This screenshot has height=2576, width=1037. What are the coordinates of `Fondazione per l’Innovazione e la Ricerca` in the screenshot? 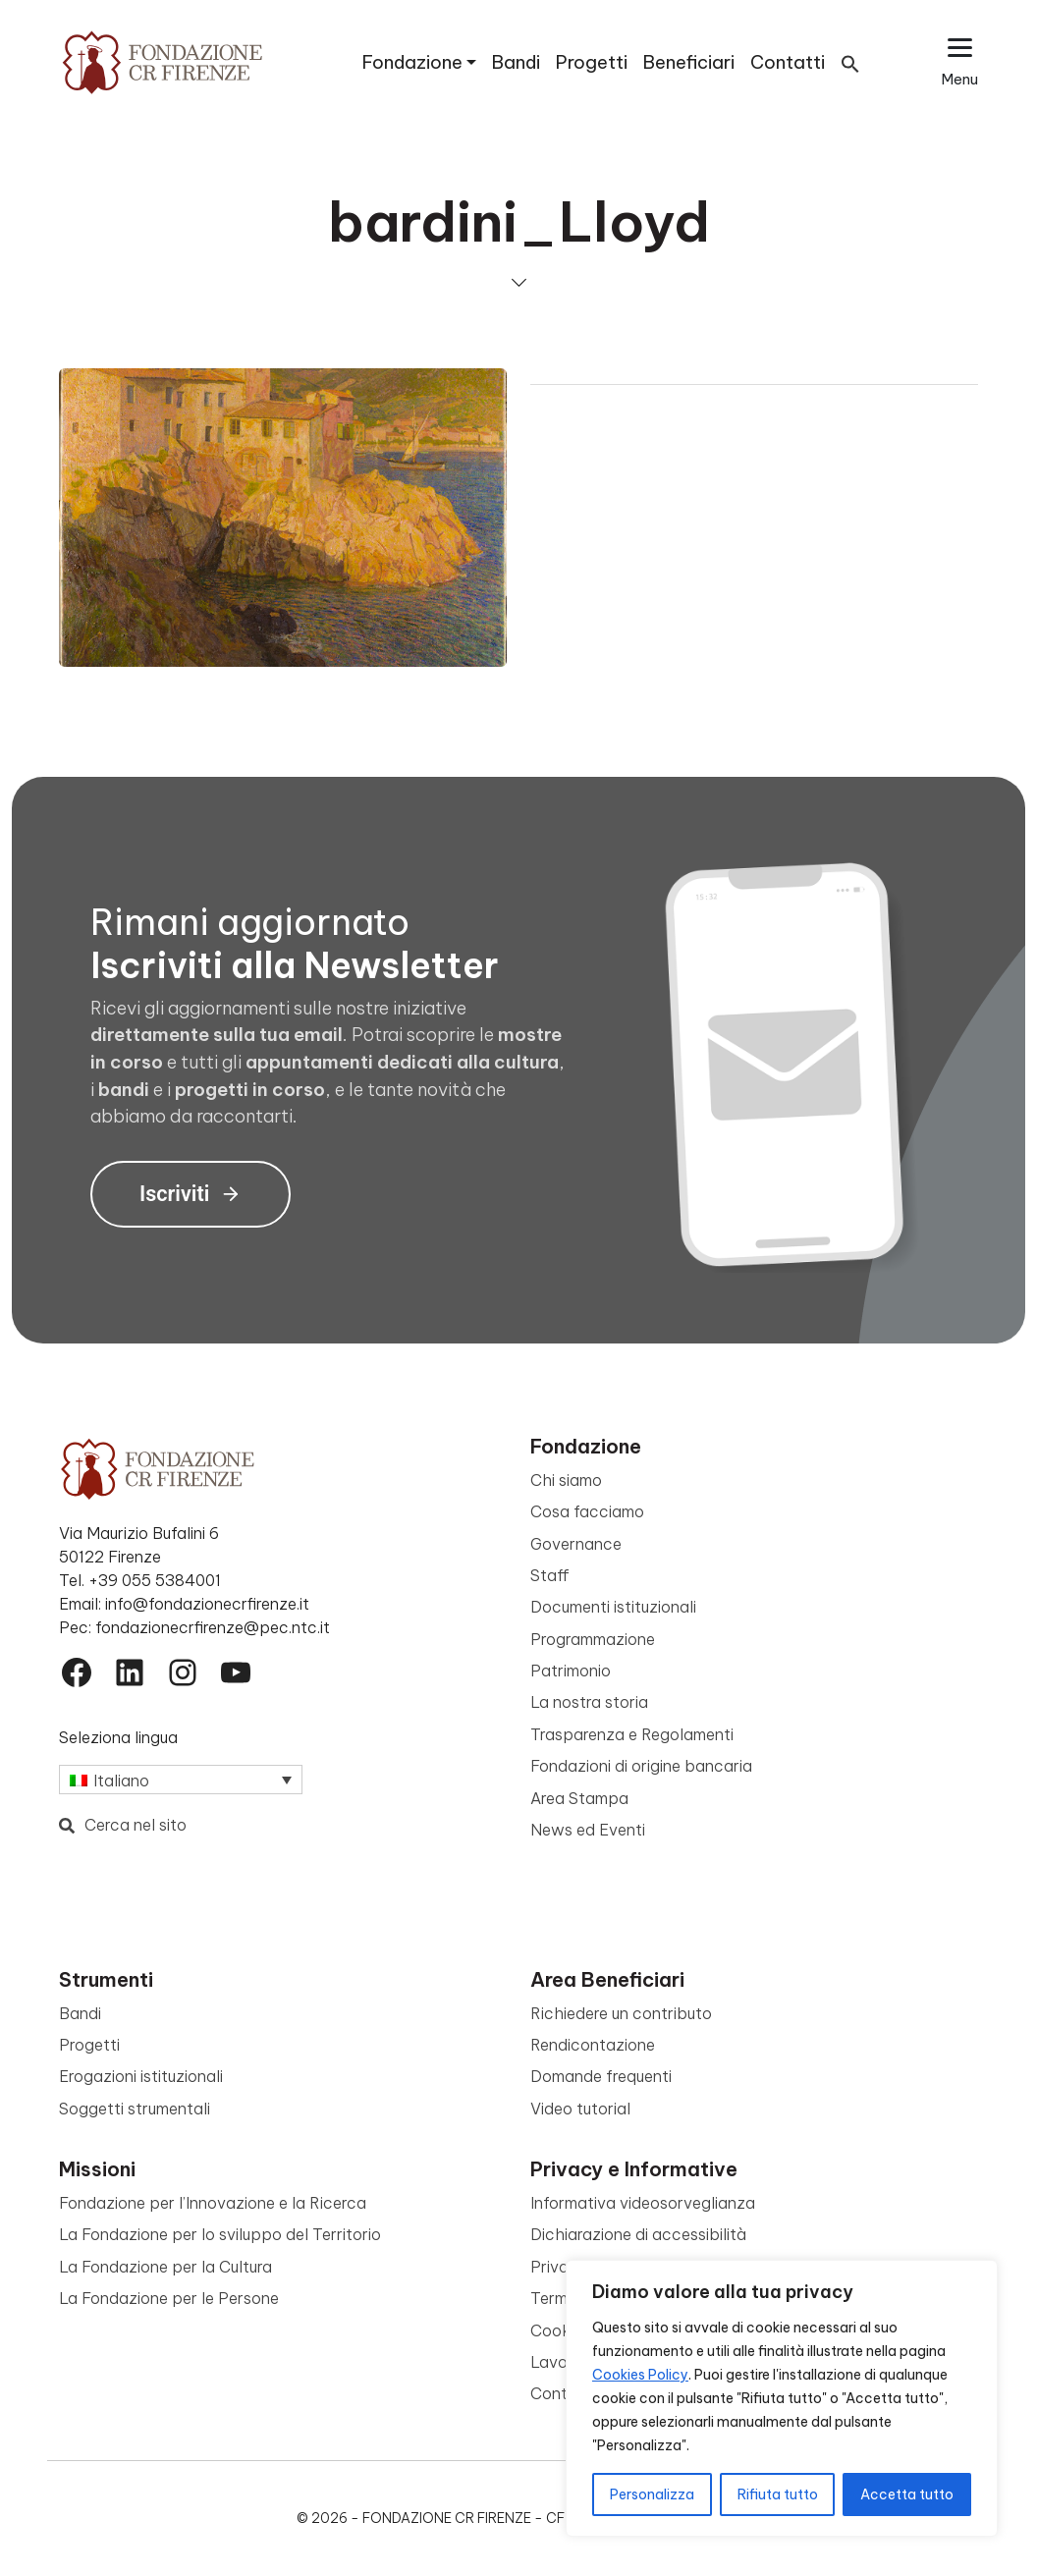 It's located at (212, 2203).